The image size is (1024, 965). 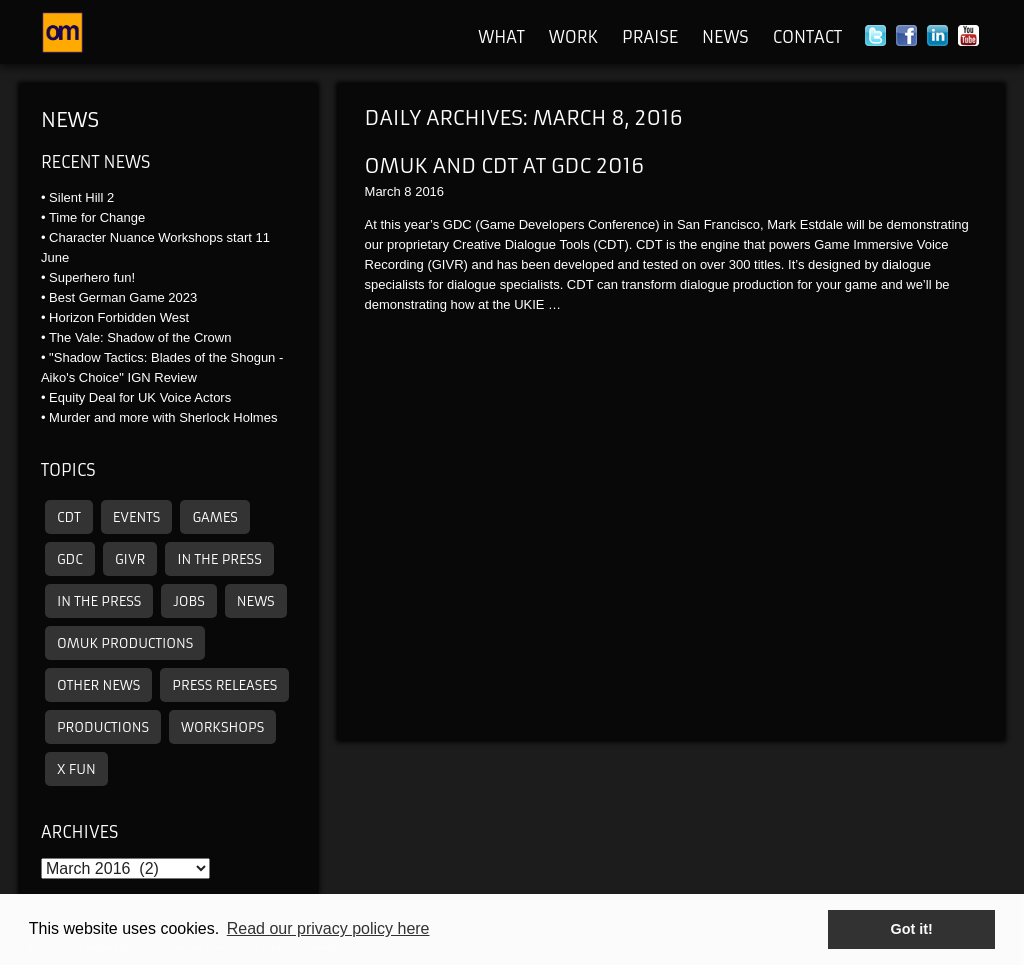 What do you see at coordinates (98, 685) in the screenshot?
I see `other news` at bounding box center [98, 685].